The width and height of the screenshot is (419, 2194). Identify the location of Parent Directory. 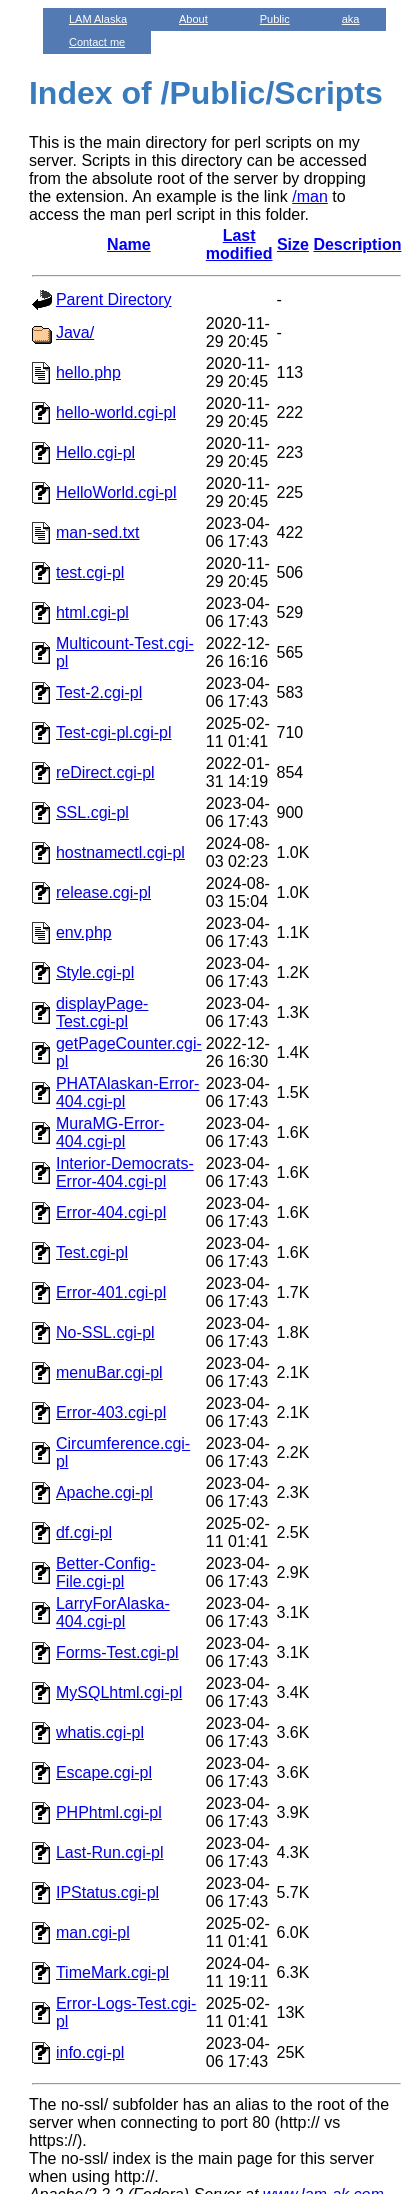
(114, 299).